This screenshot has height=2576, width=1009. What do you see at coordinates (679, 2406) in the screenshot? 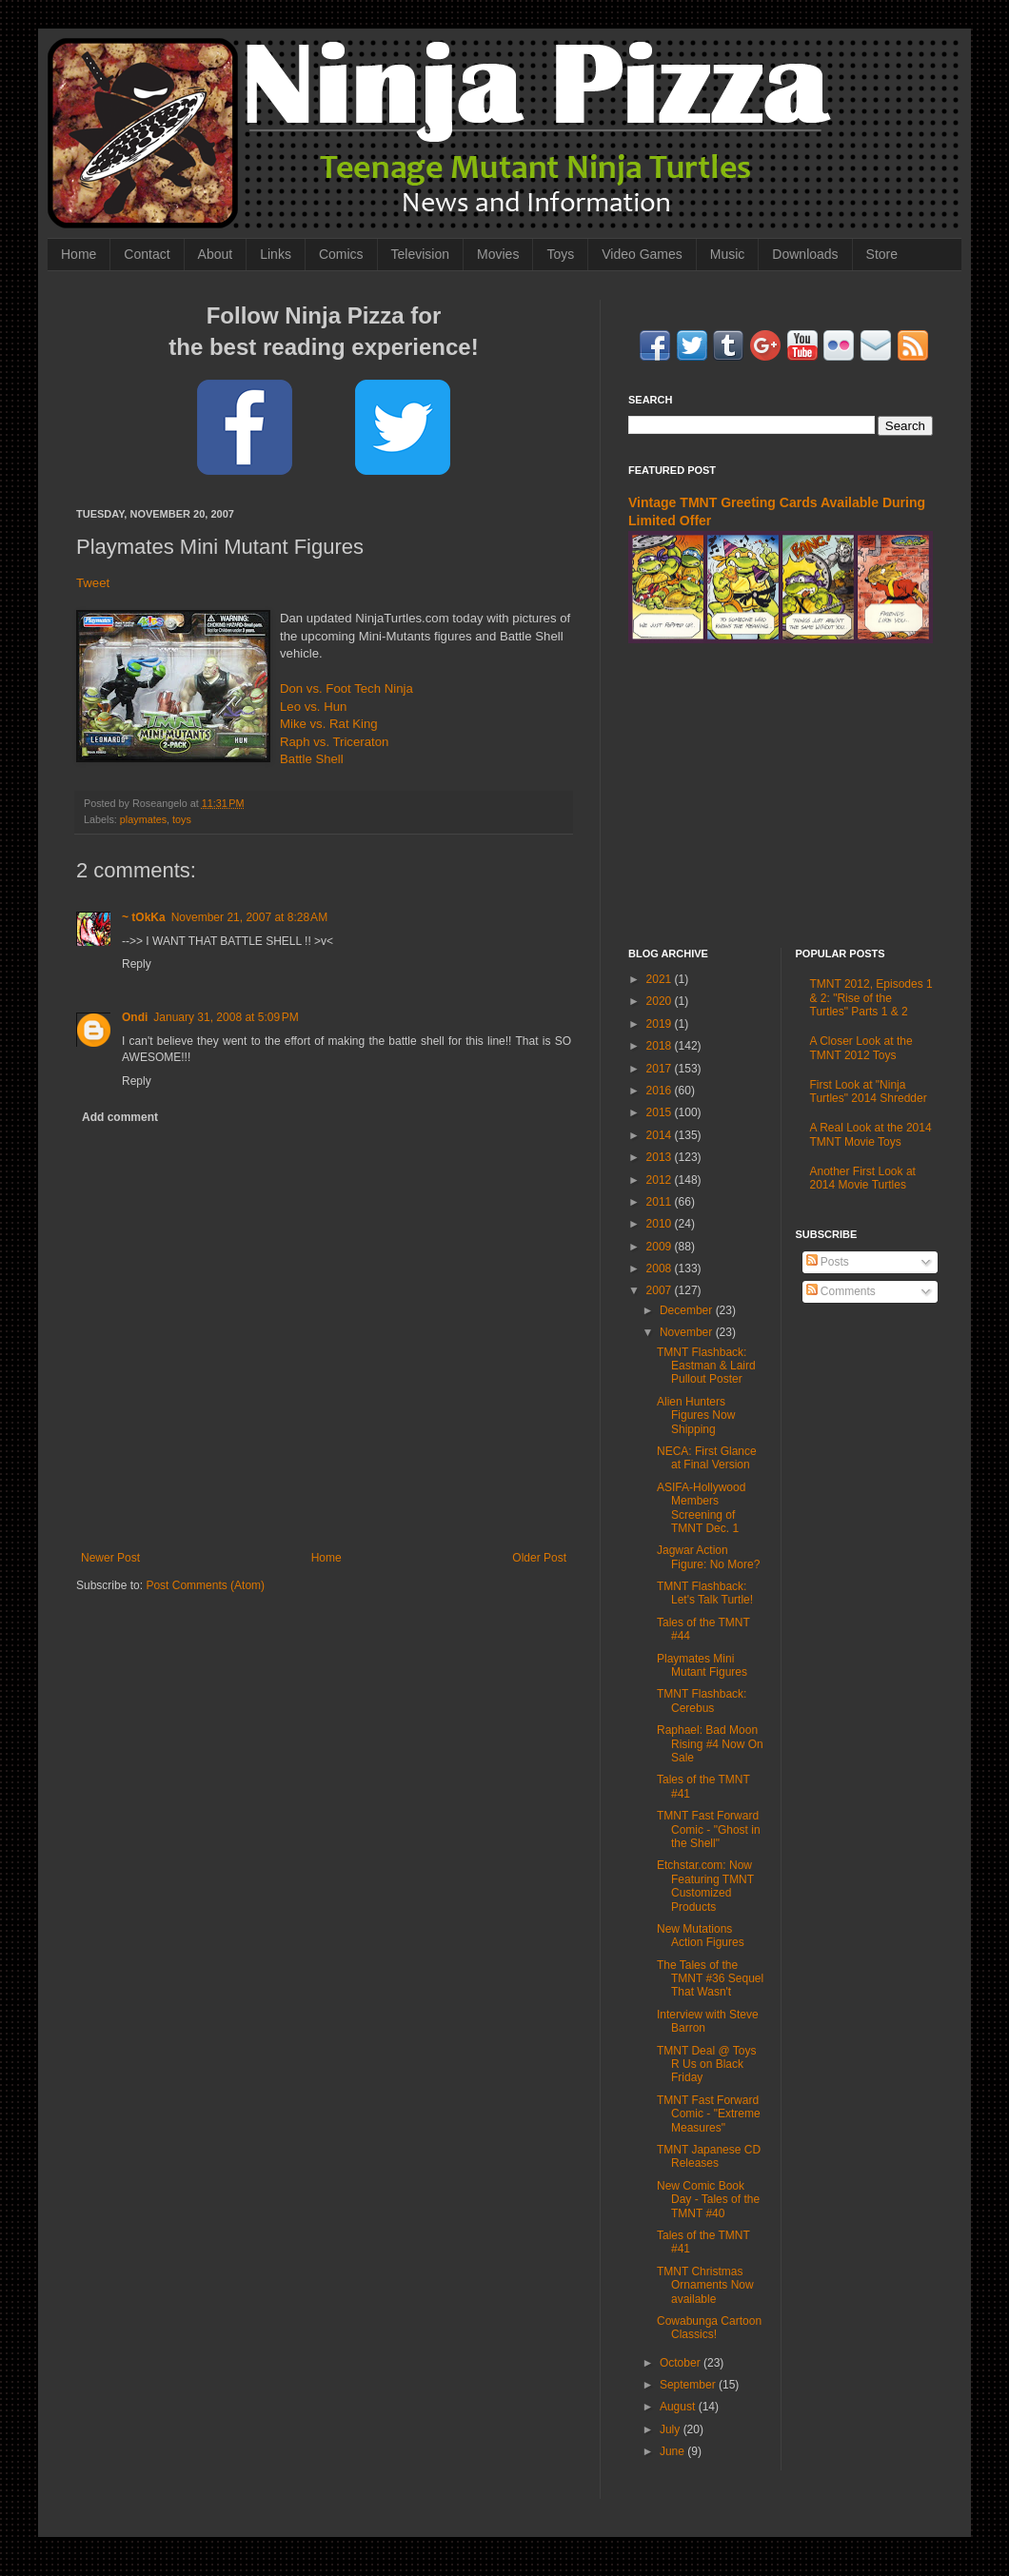
I see `August` at bounding box center [679, 2406].